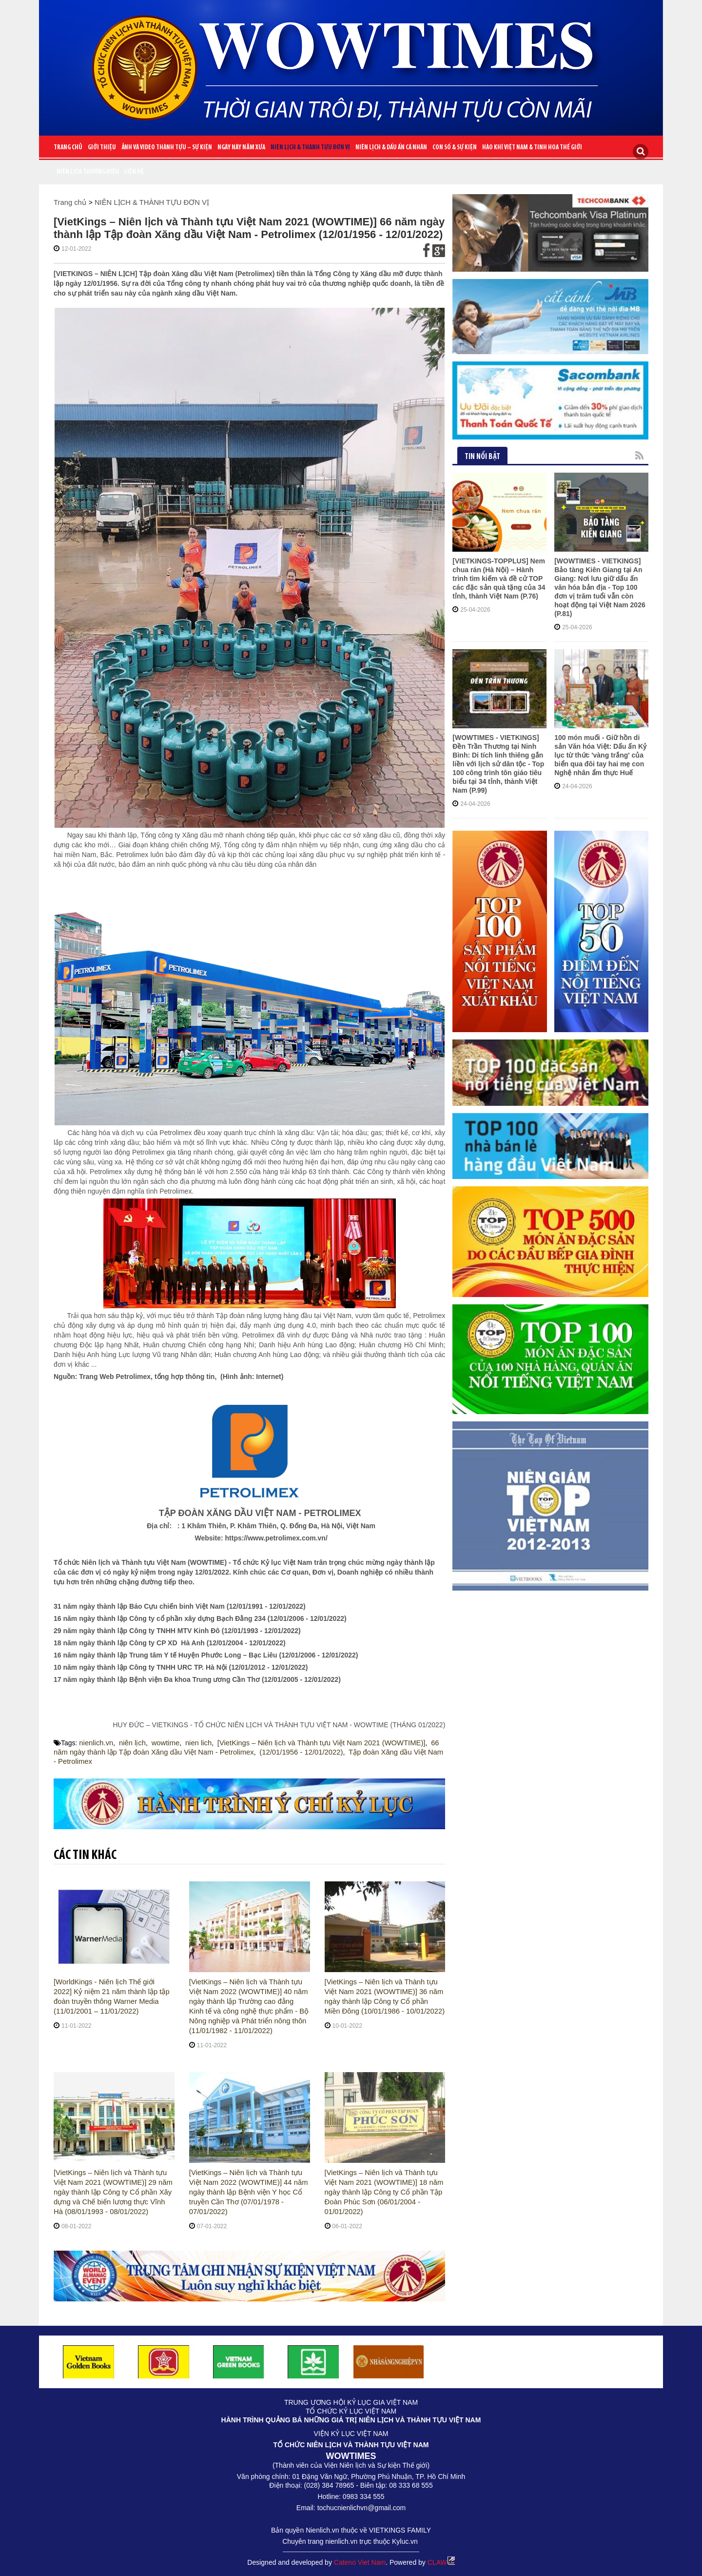 The image size is (702, 2576). Describe the element at coordinates (273, 1752) in the screenshot. I see `(12/01/1956 - 12/01/2022)` at that location.